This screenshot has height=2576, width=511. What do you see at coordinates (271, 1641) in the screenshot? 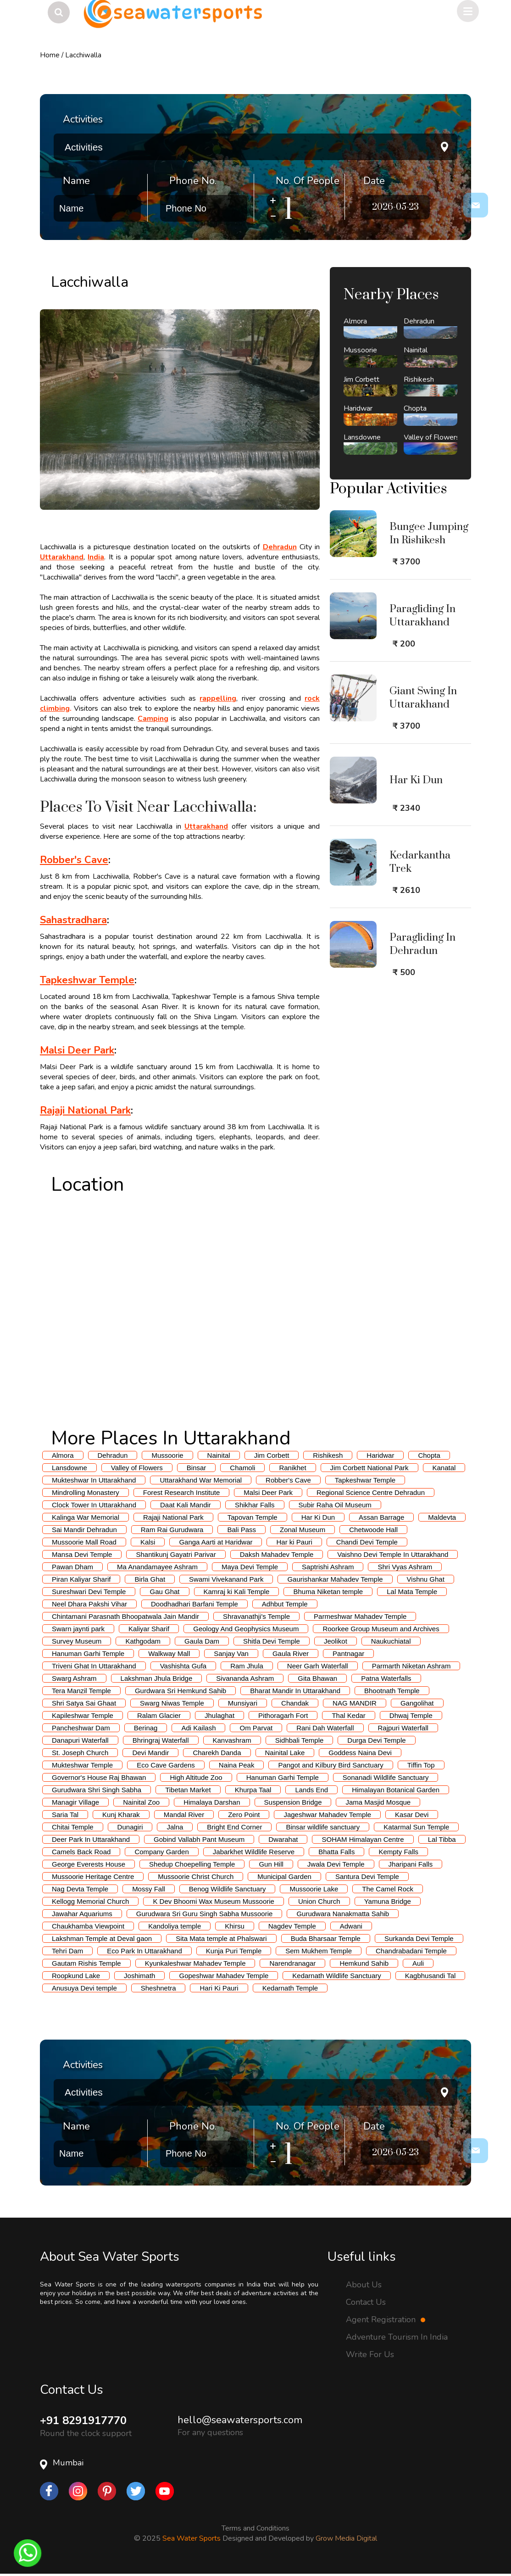
I see `Shitla Devi Temple` at bounding box center [271, 1641].